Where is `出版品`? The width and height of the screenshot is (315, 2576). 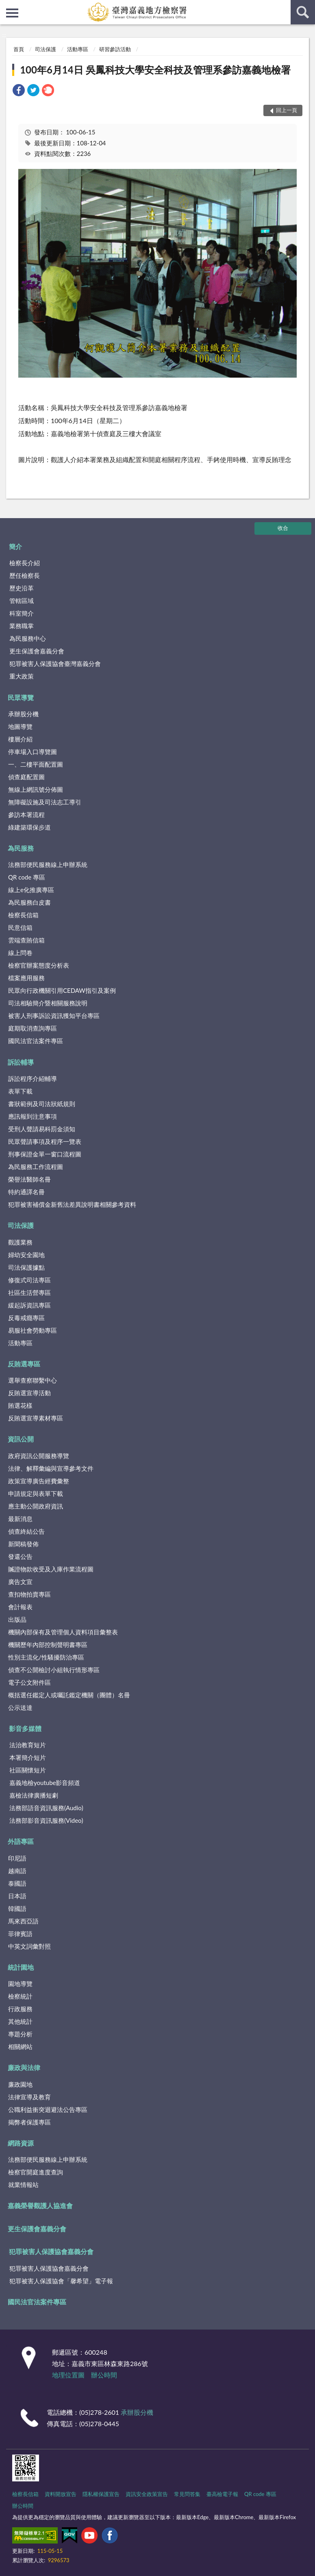
出版品 is located at coordinates (17, 1619).